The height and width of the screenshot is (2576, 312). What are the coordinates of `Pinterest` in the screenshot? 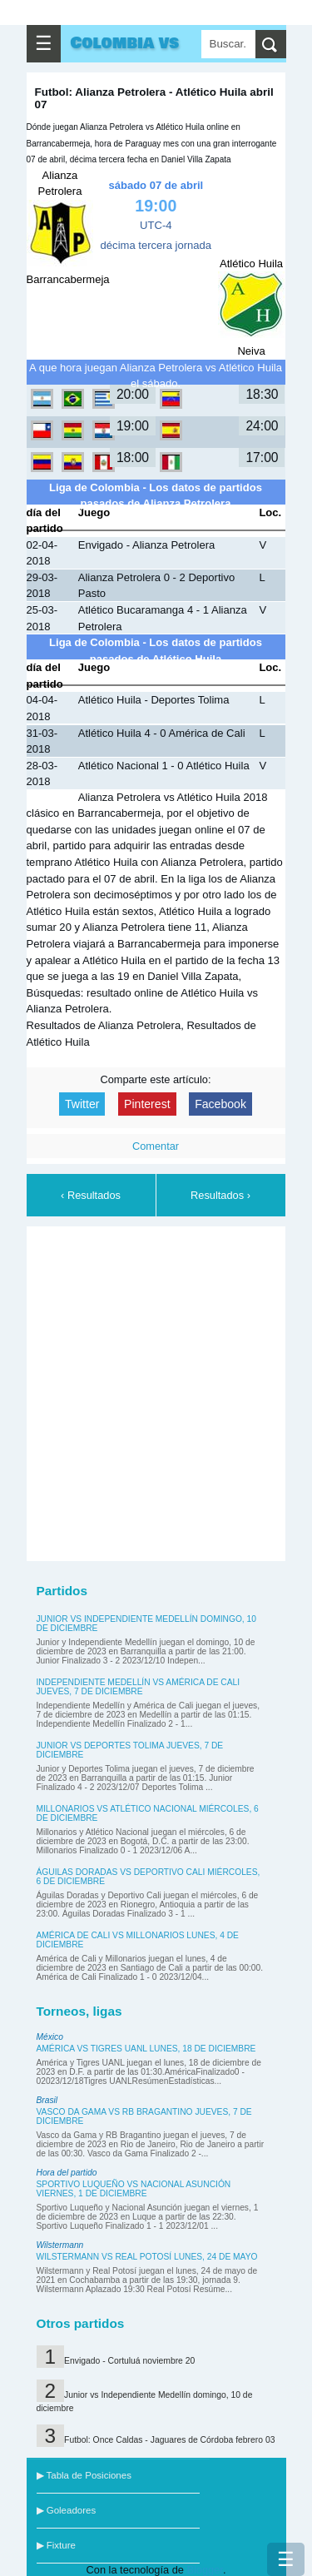 It's located at (147, 1104).